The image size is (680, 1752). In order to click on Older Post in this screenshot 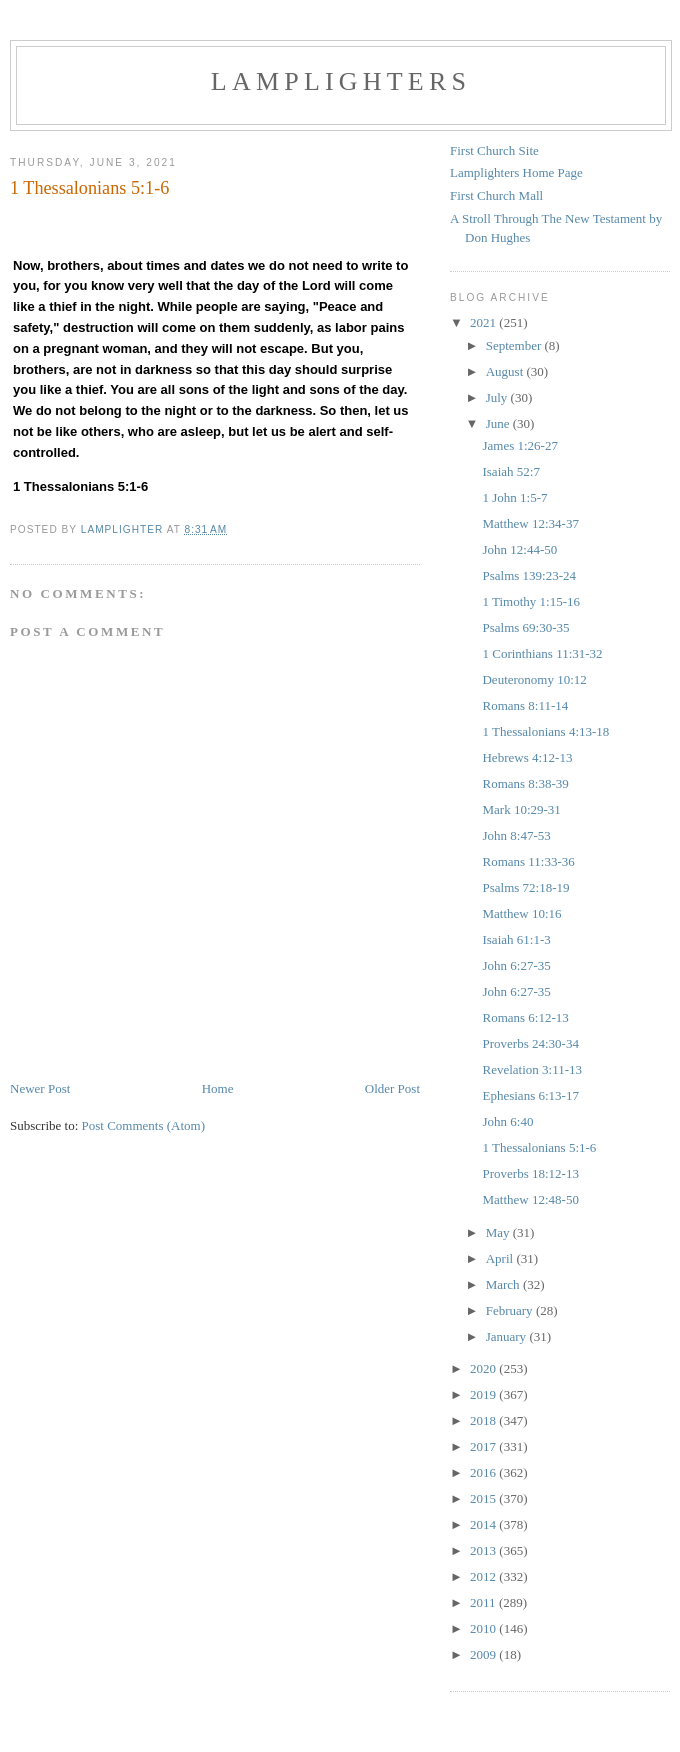, I will do `click(392, 1088)`.